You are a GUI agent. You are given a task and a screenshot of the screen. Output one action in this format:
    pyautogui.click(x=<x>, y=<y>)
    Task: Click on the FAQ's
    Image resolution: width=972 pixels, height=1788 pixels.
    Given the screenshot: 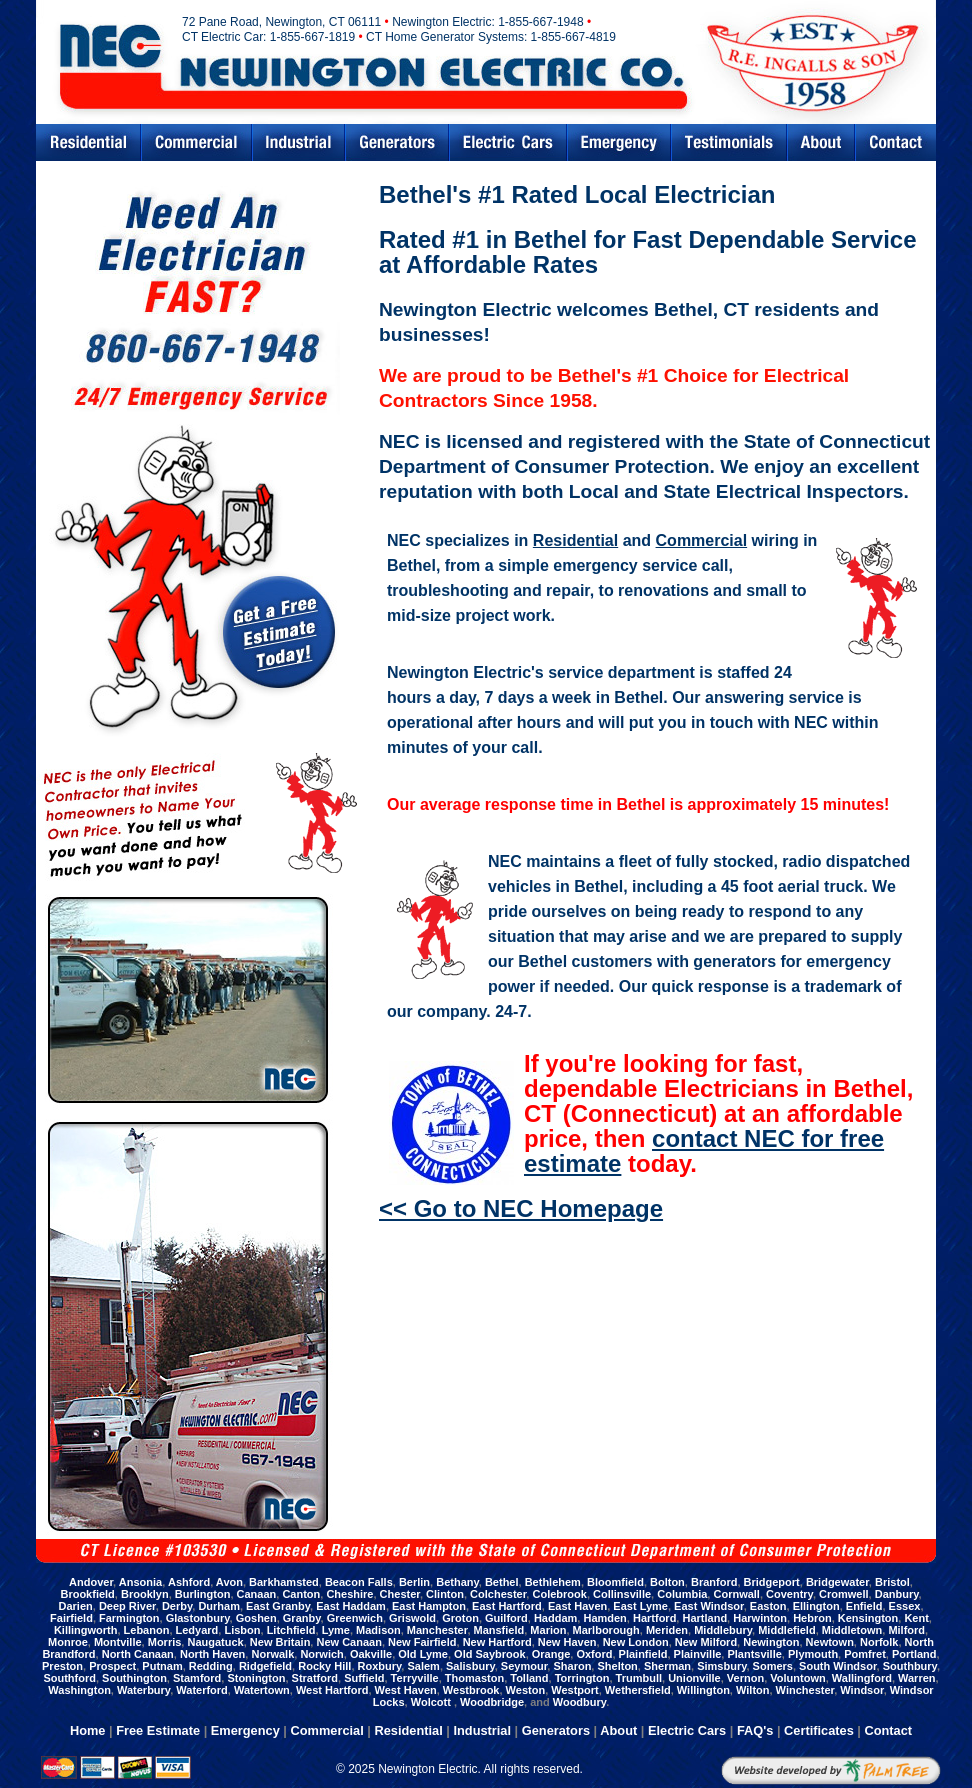 What is the action you would take?
    pyautogui.click(x=755, y=1730)
    